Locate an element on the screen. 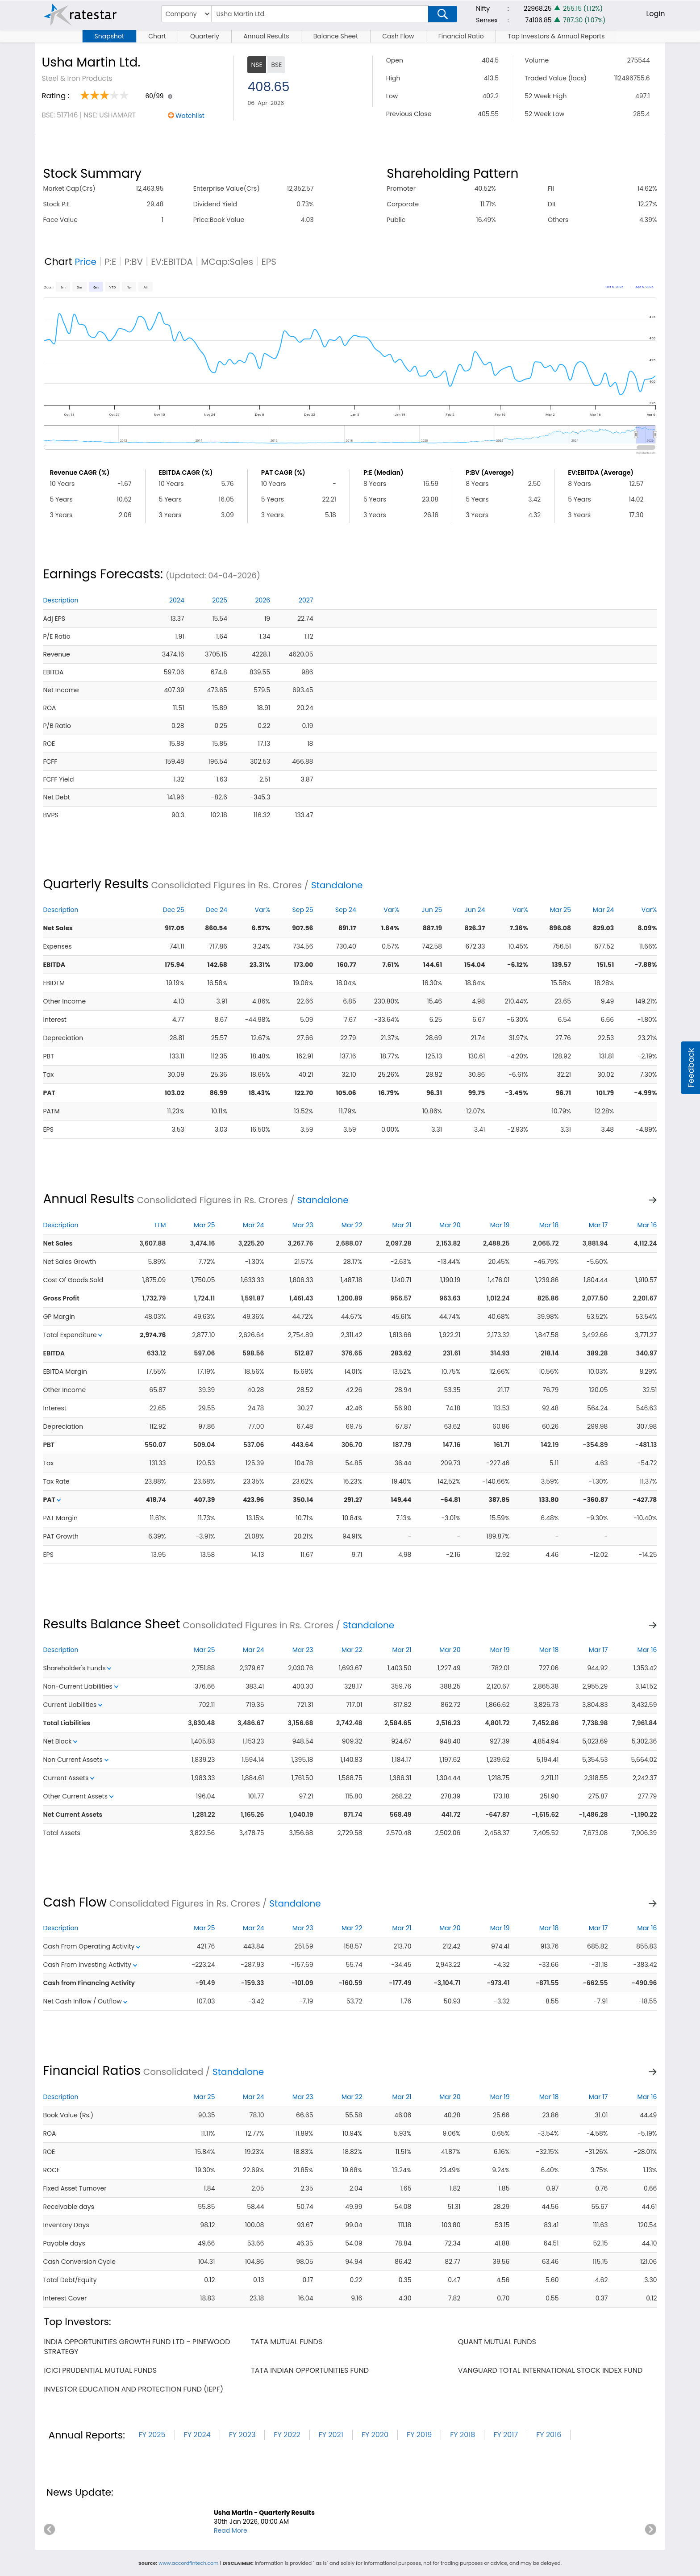  FY 2025 is located at coordinates (151, 2435).